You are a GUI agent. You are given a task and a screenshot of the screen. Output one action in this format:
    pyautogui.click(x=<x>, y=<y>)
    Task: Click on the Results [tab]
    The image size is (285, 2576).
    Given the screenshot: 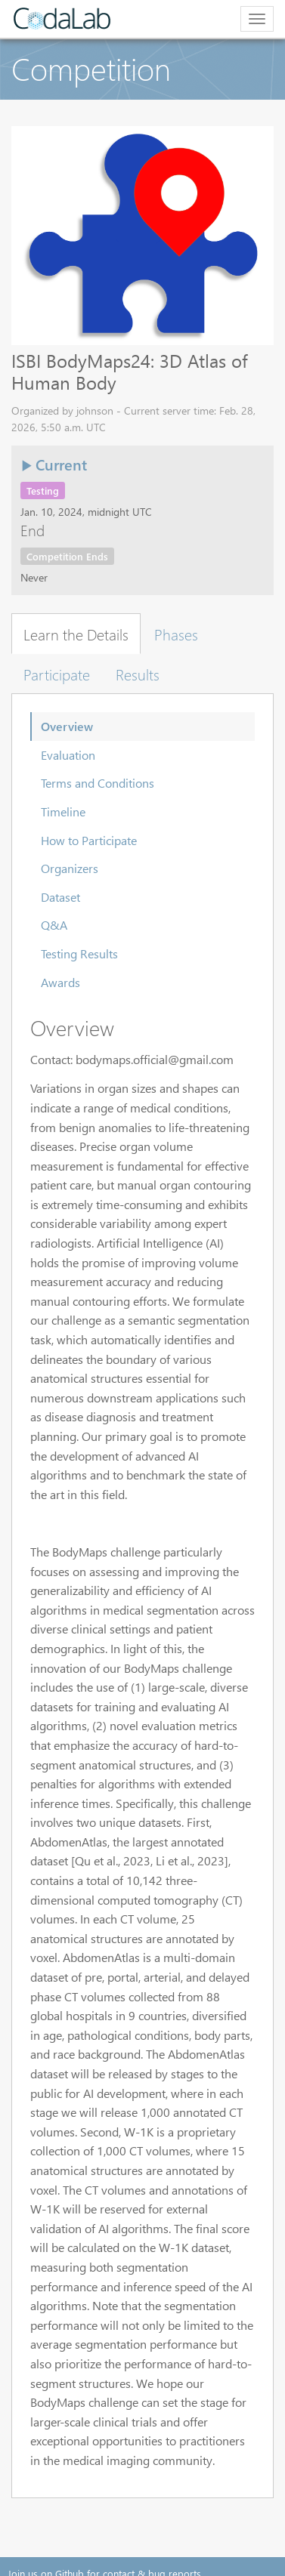 What is the action you would take?
    pyautogui.click(x=138, y=673)
    